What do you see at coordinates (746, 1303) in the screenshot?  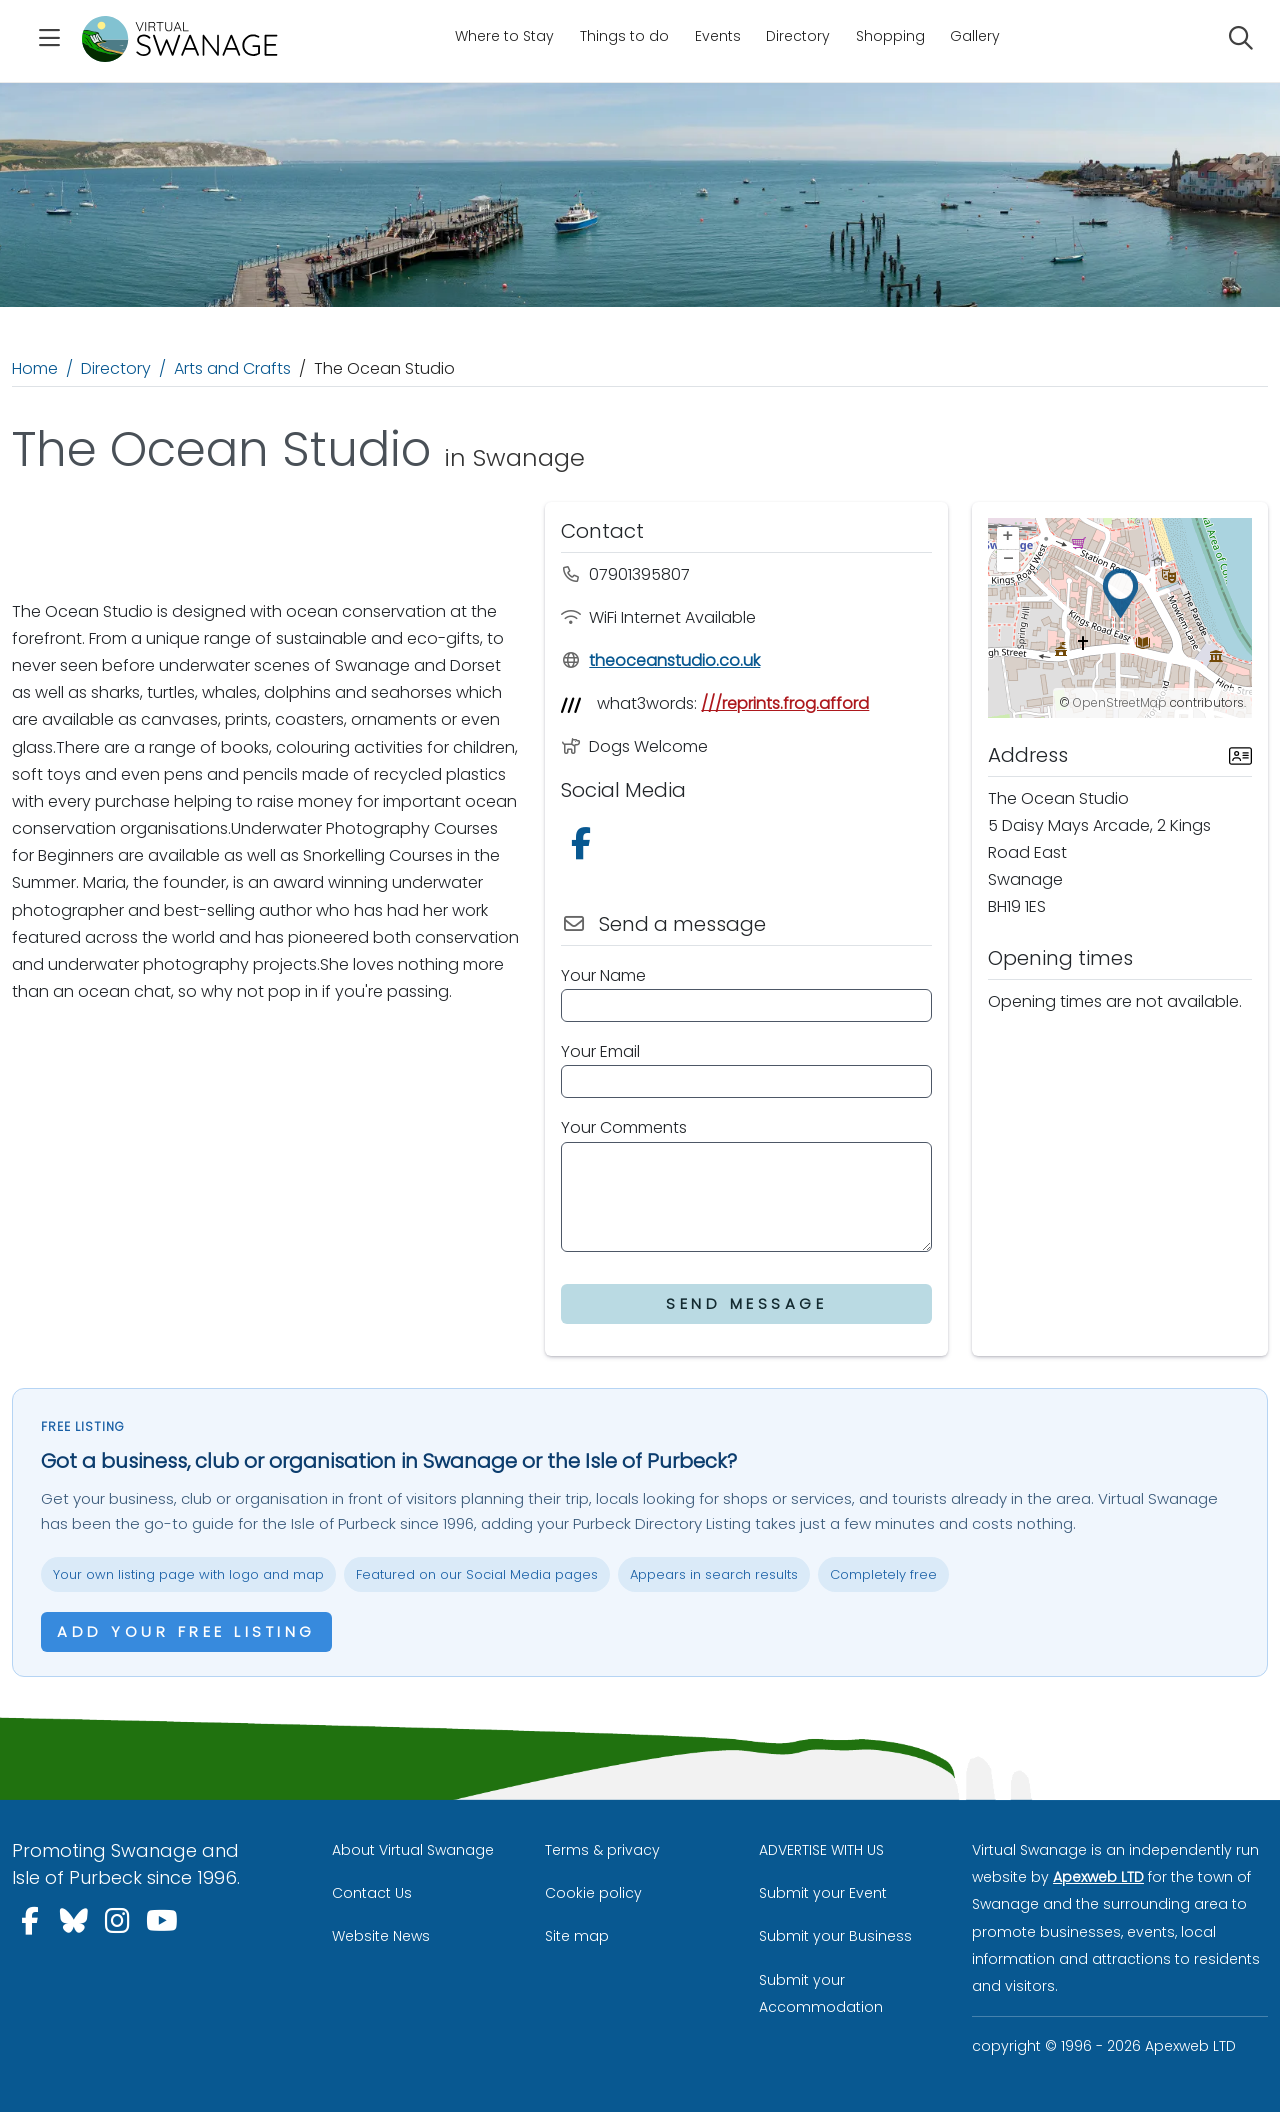 I see `Send Message` at bounding box center [746, 1303].